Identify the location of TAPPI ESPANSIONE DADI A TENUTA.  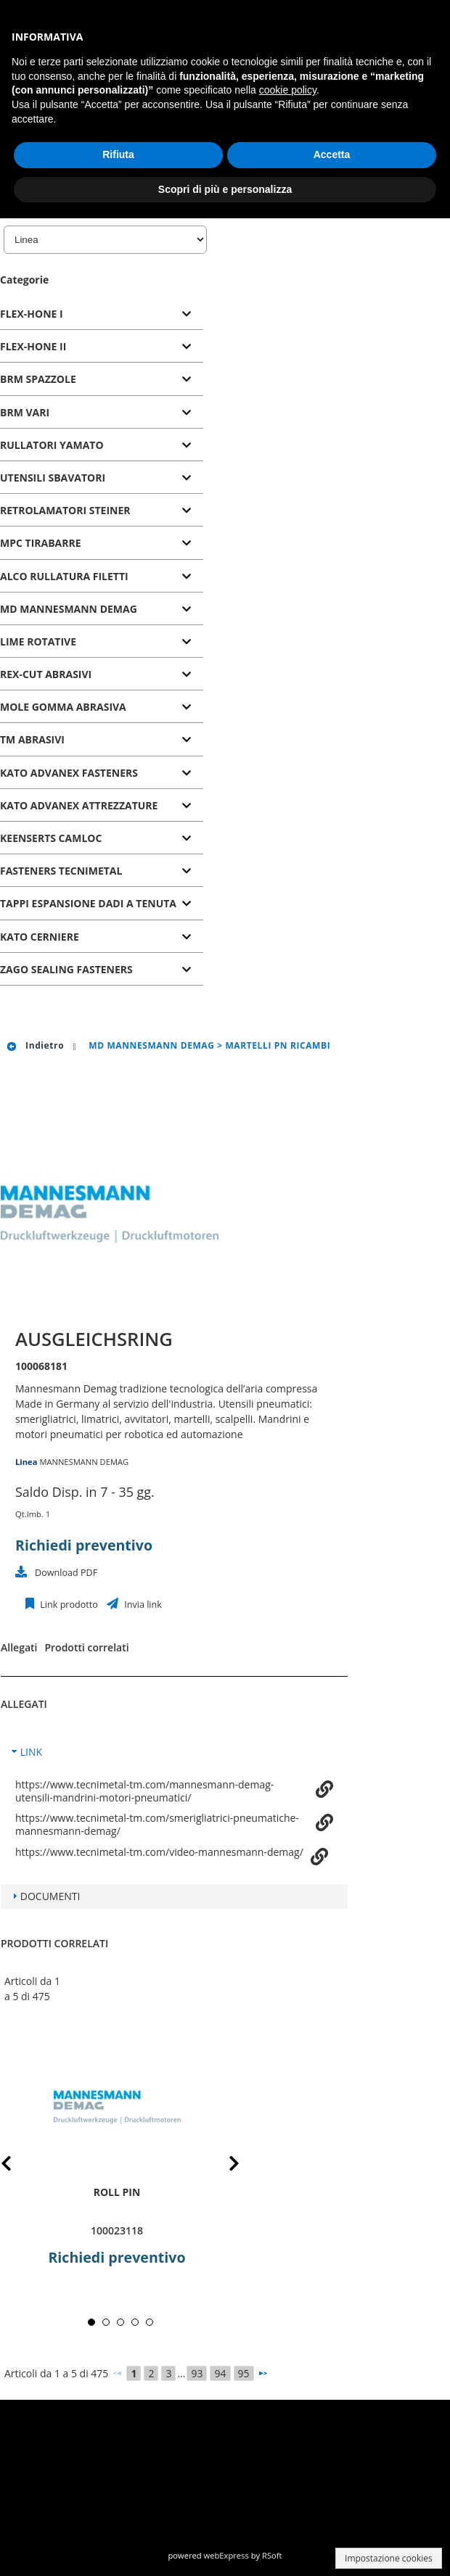
(88, 903).